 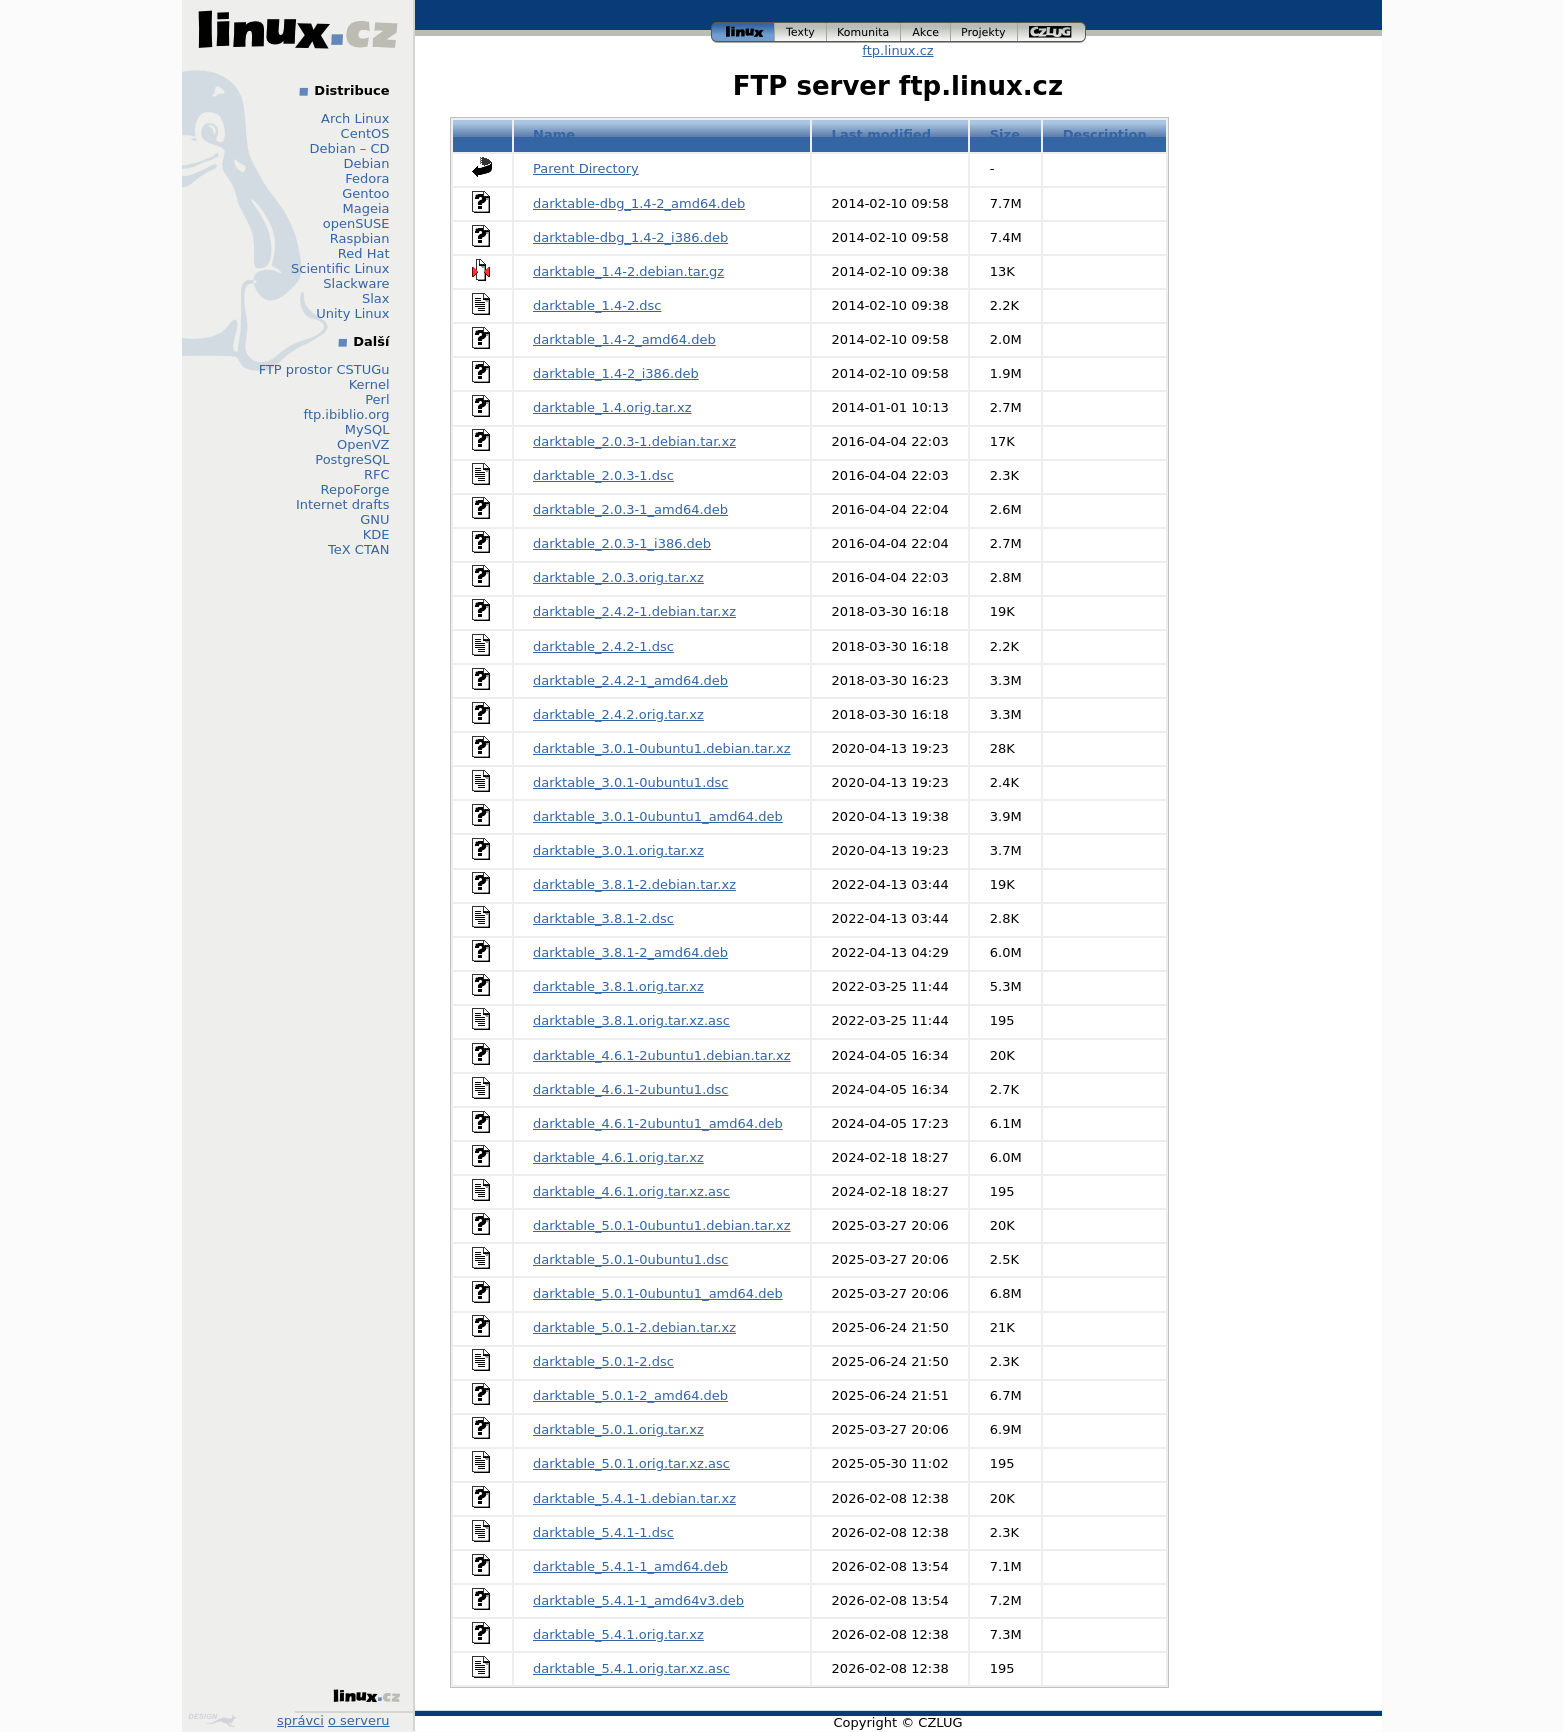 What do you see at coordinates (363, 444) in the screenshot?
I see `OpenVZ` at bounding box center [363, 444].